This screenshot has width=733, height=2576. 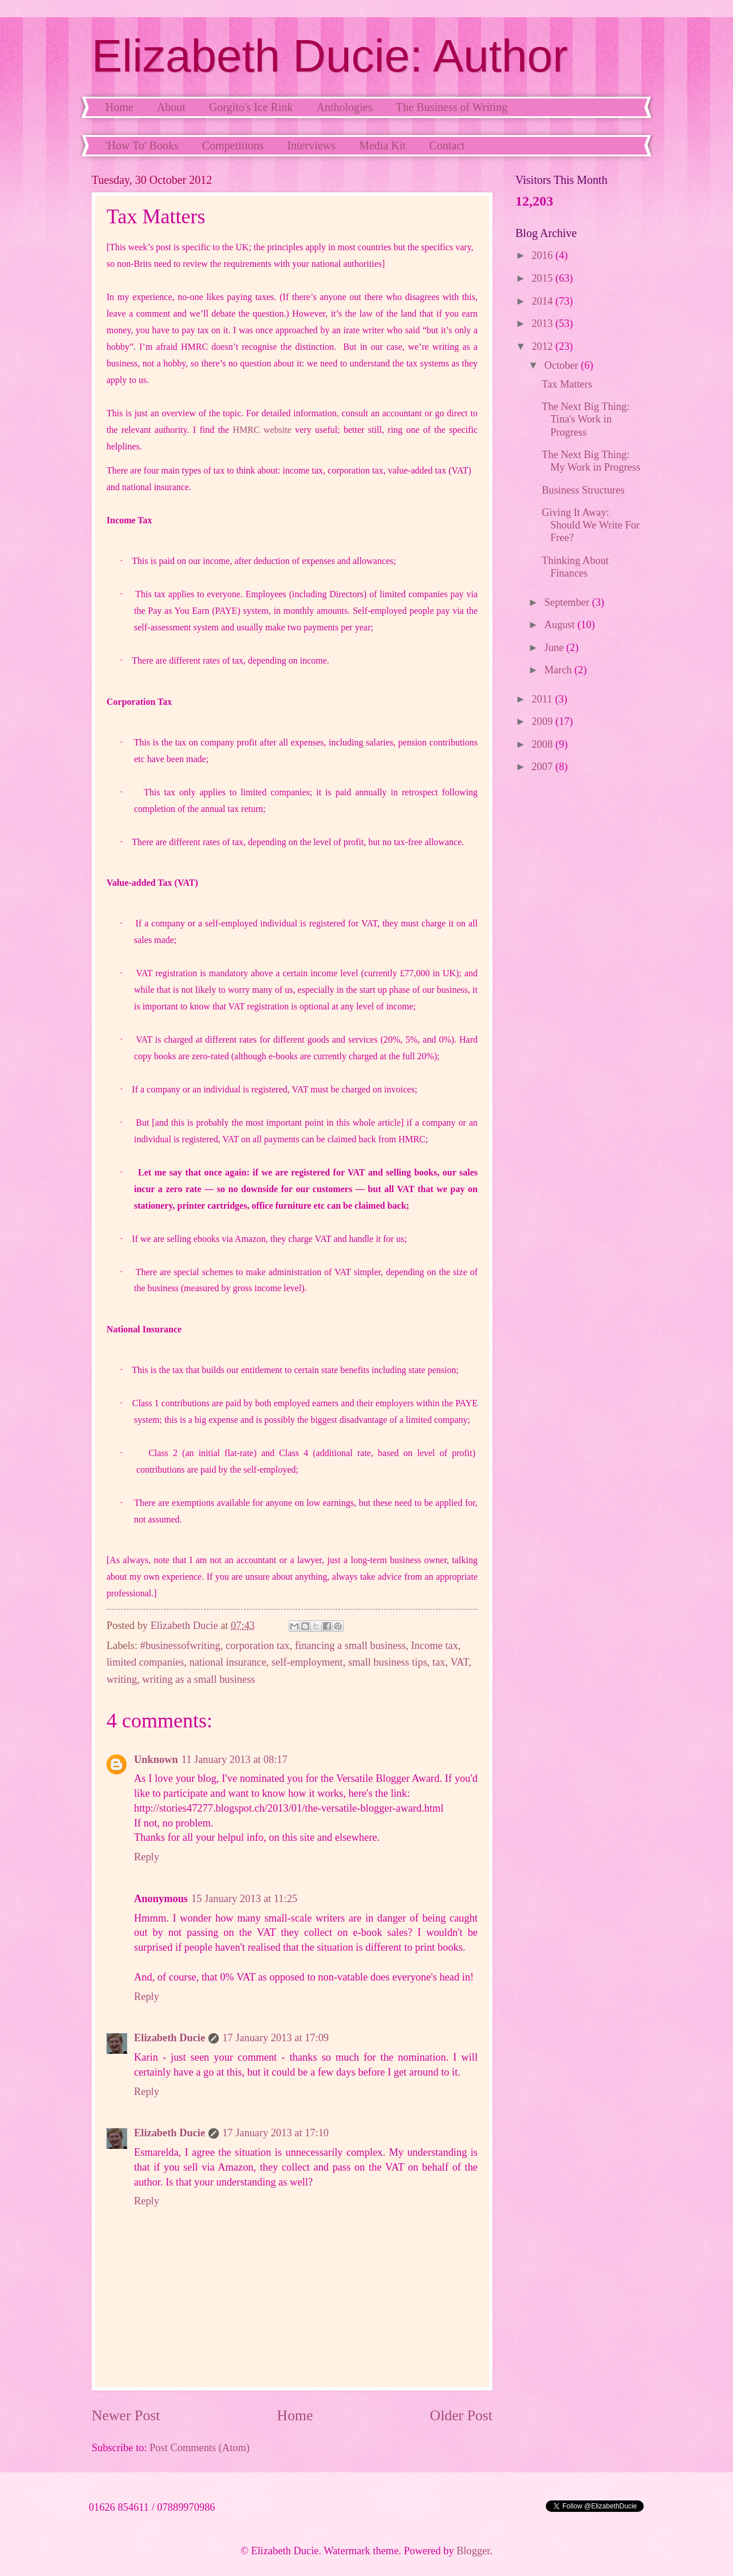 I want to click on HMRC website, so click(x=262, y=430).